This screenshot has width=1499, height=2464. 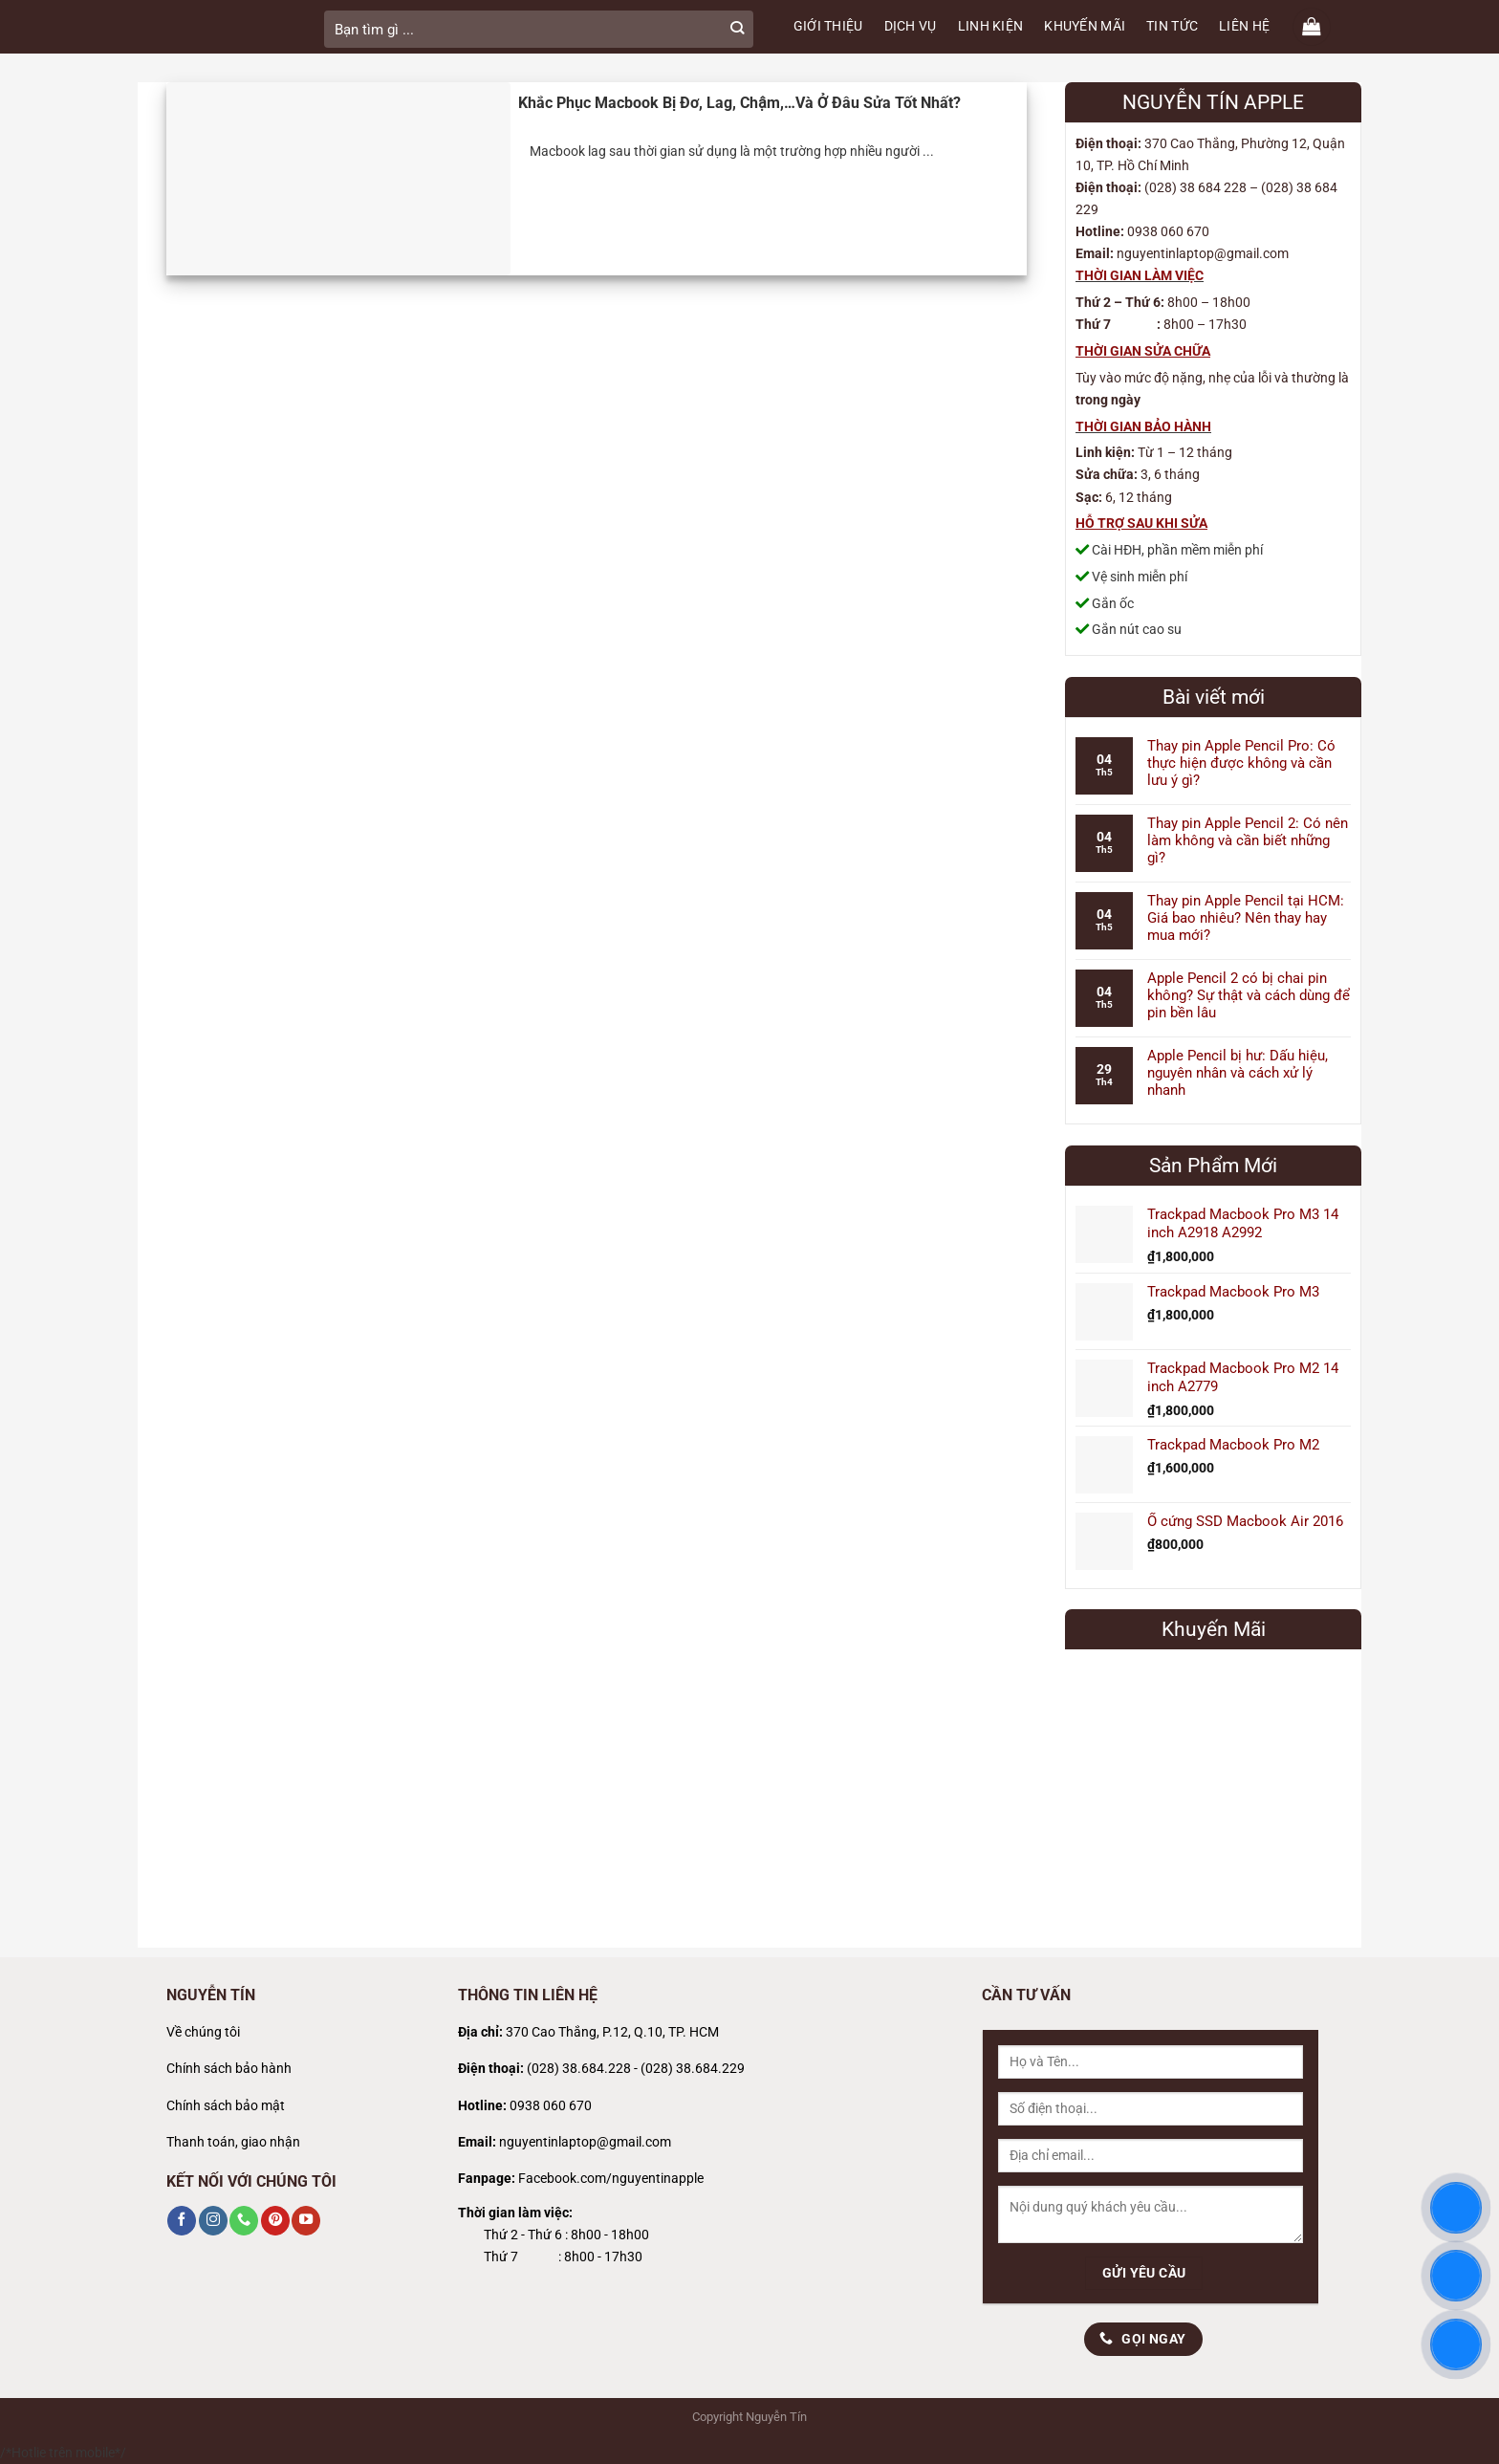 What do you see at coordinates (828, 26) in the screenshot?
I see `GIỚI THIỆU` at bounding box center [828, 26].